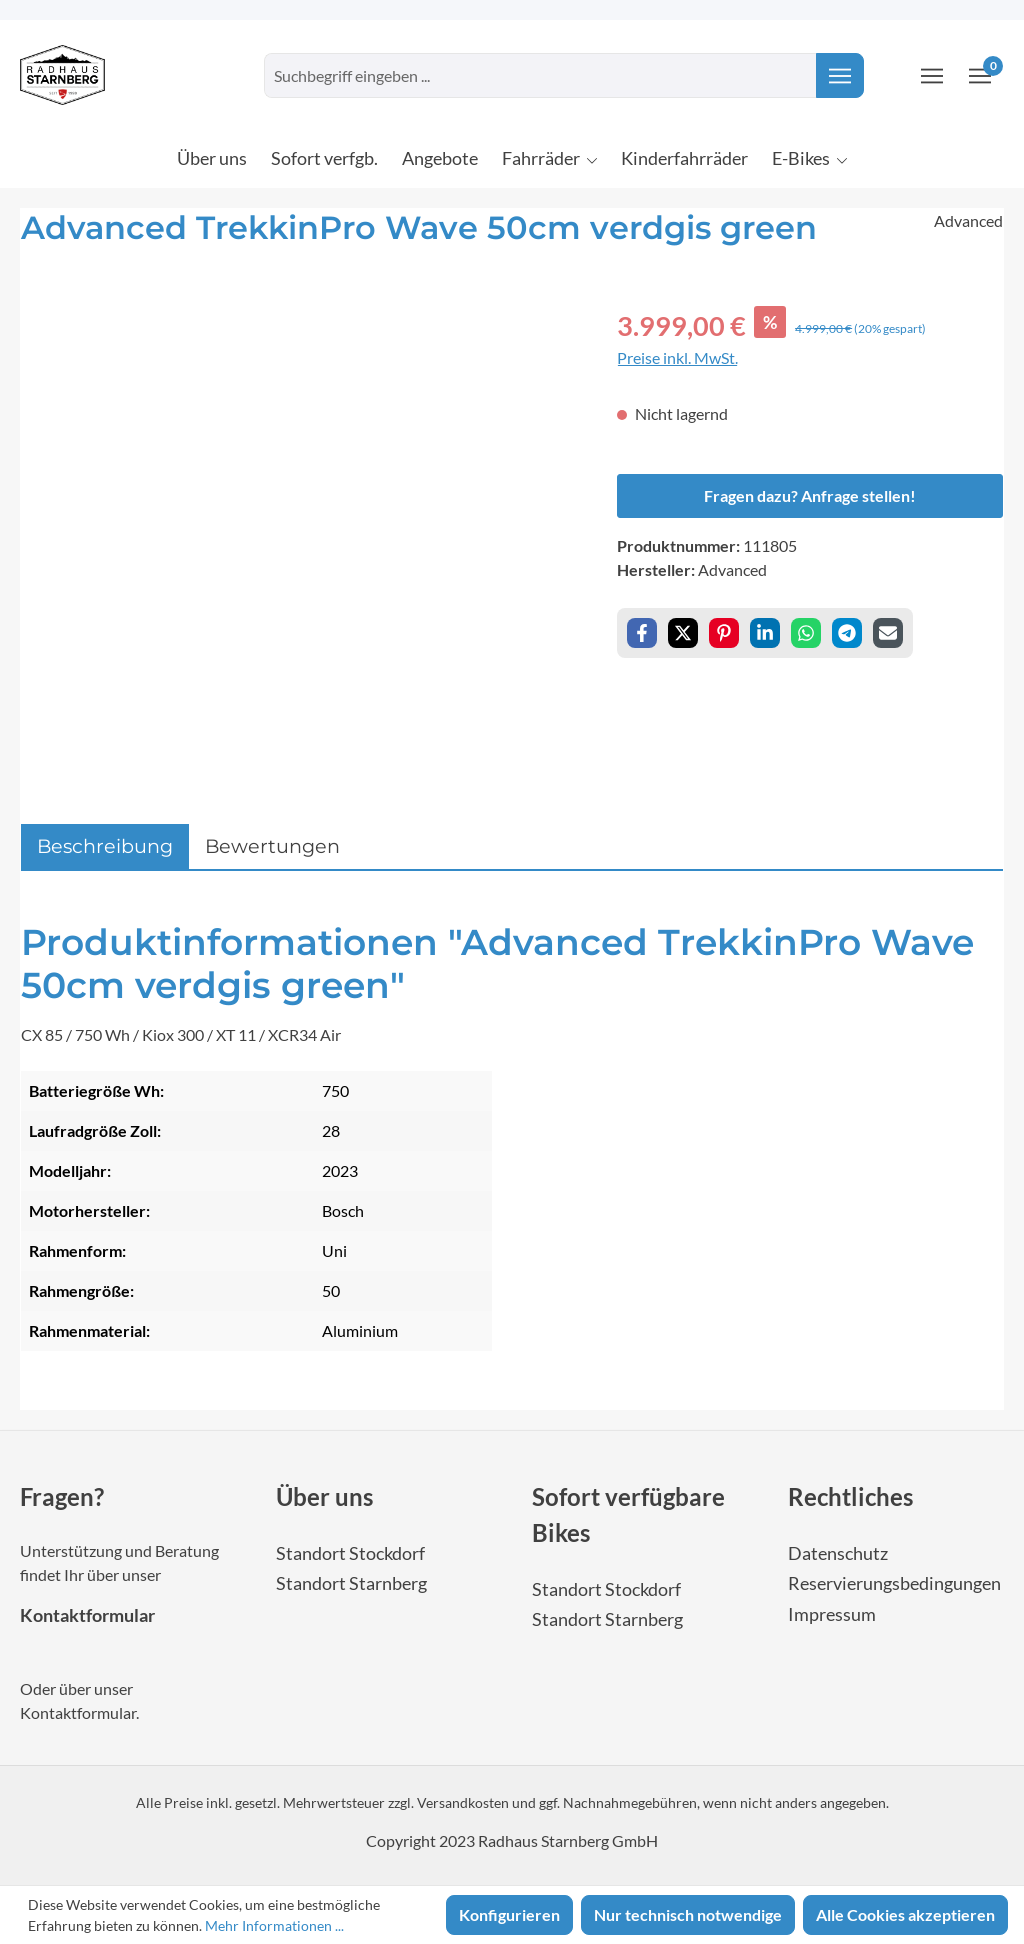  I want to click on Alle Cookies akzeptieren, so click(905, 1914).